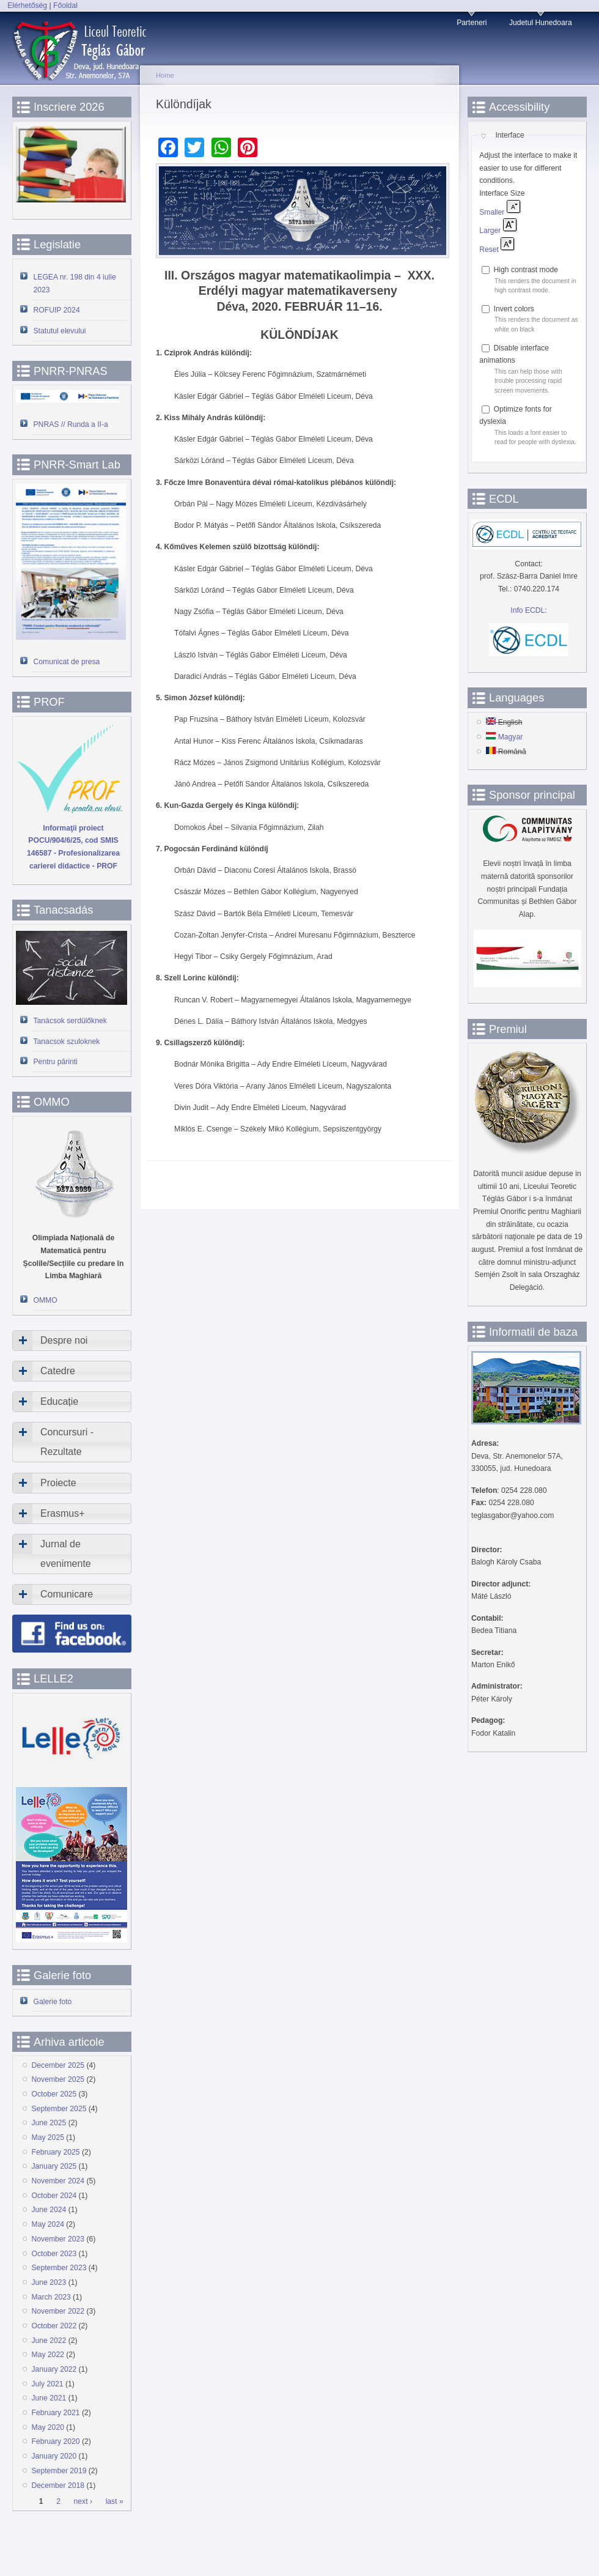  What do you see at coordinates (56, 2412) in the screenshot?
I see `February 2021` at bounding box center [56, 2412].